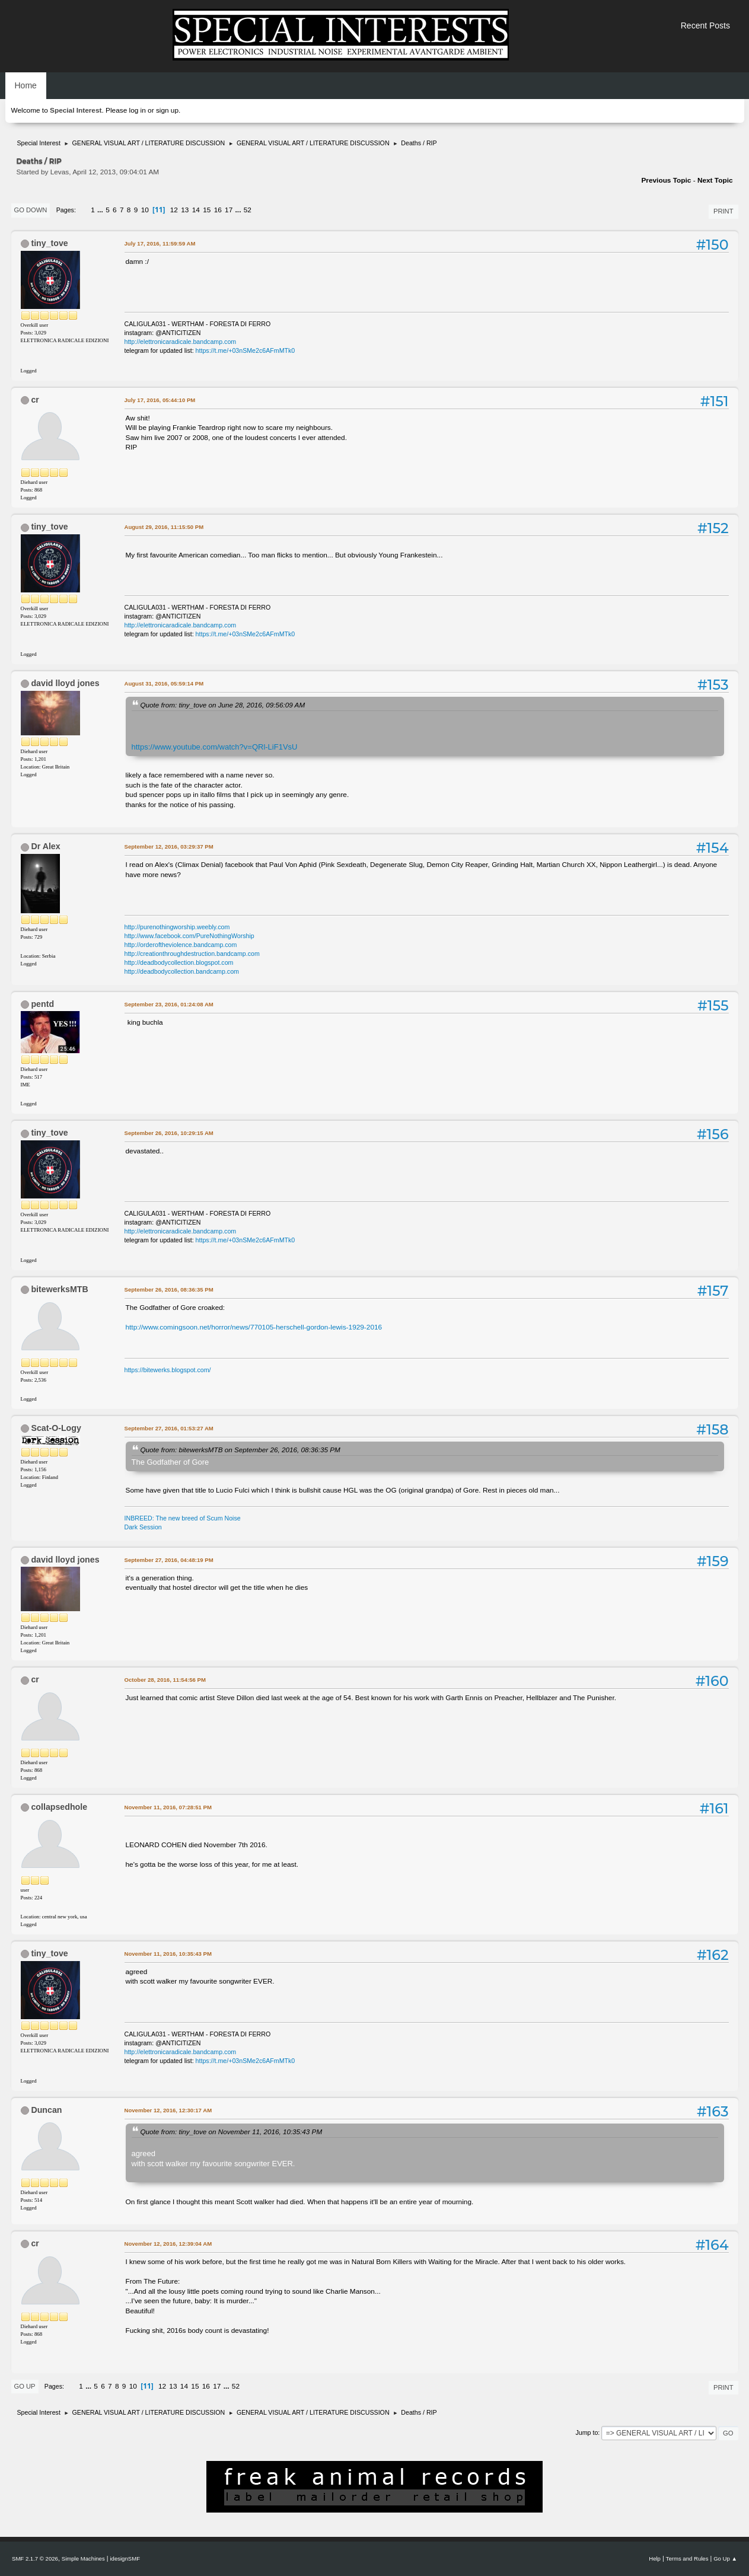  Describe the element at coordinates (30, 209) in the screenshot. I see `Go Down` at that location.